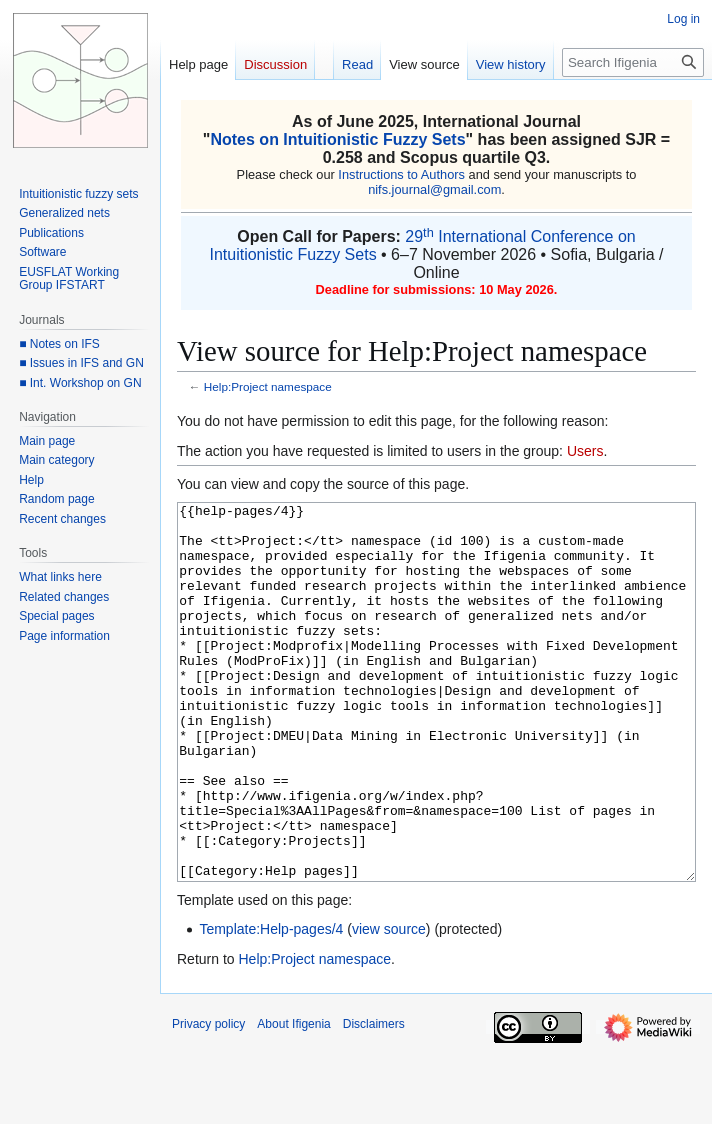  I want to click on Users, so click(585, 451).